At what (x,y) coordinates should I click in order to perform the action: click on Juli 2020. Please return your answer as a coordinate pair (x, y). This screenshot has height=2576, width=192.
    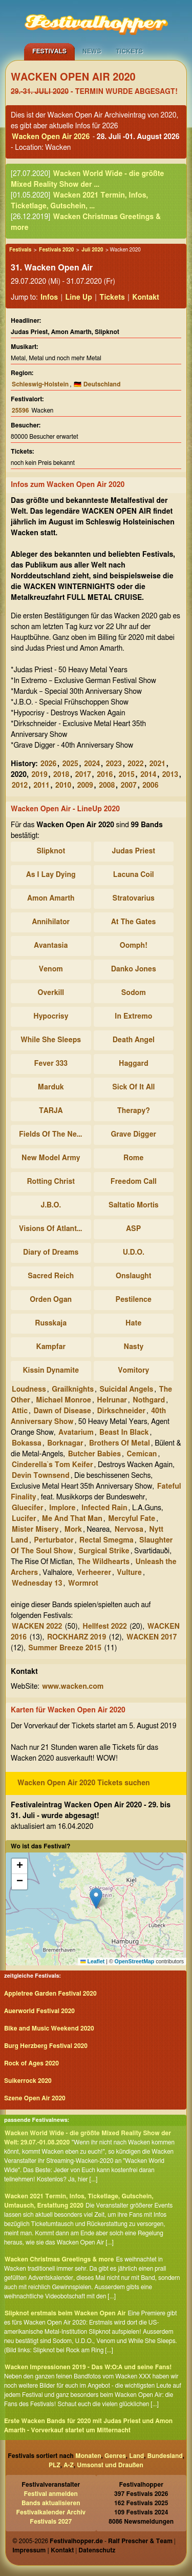
    Looking at the image, I should click on (92, 249).